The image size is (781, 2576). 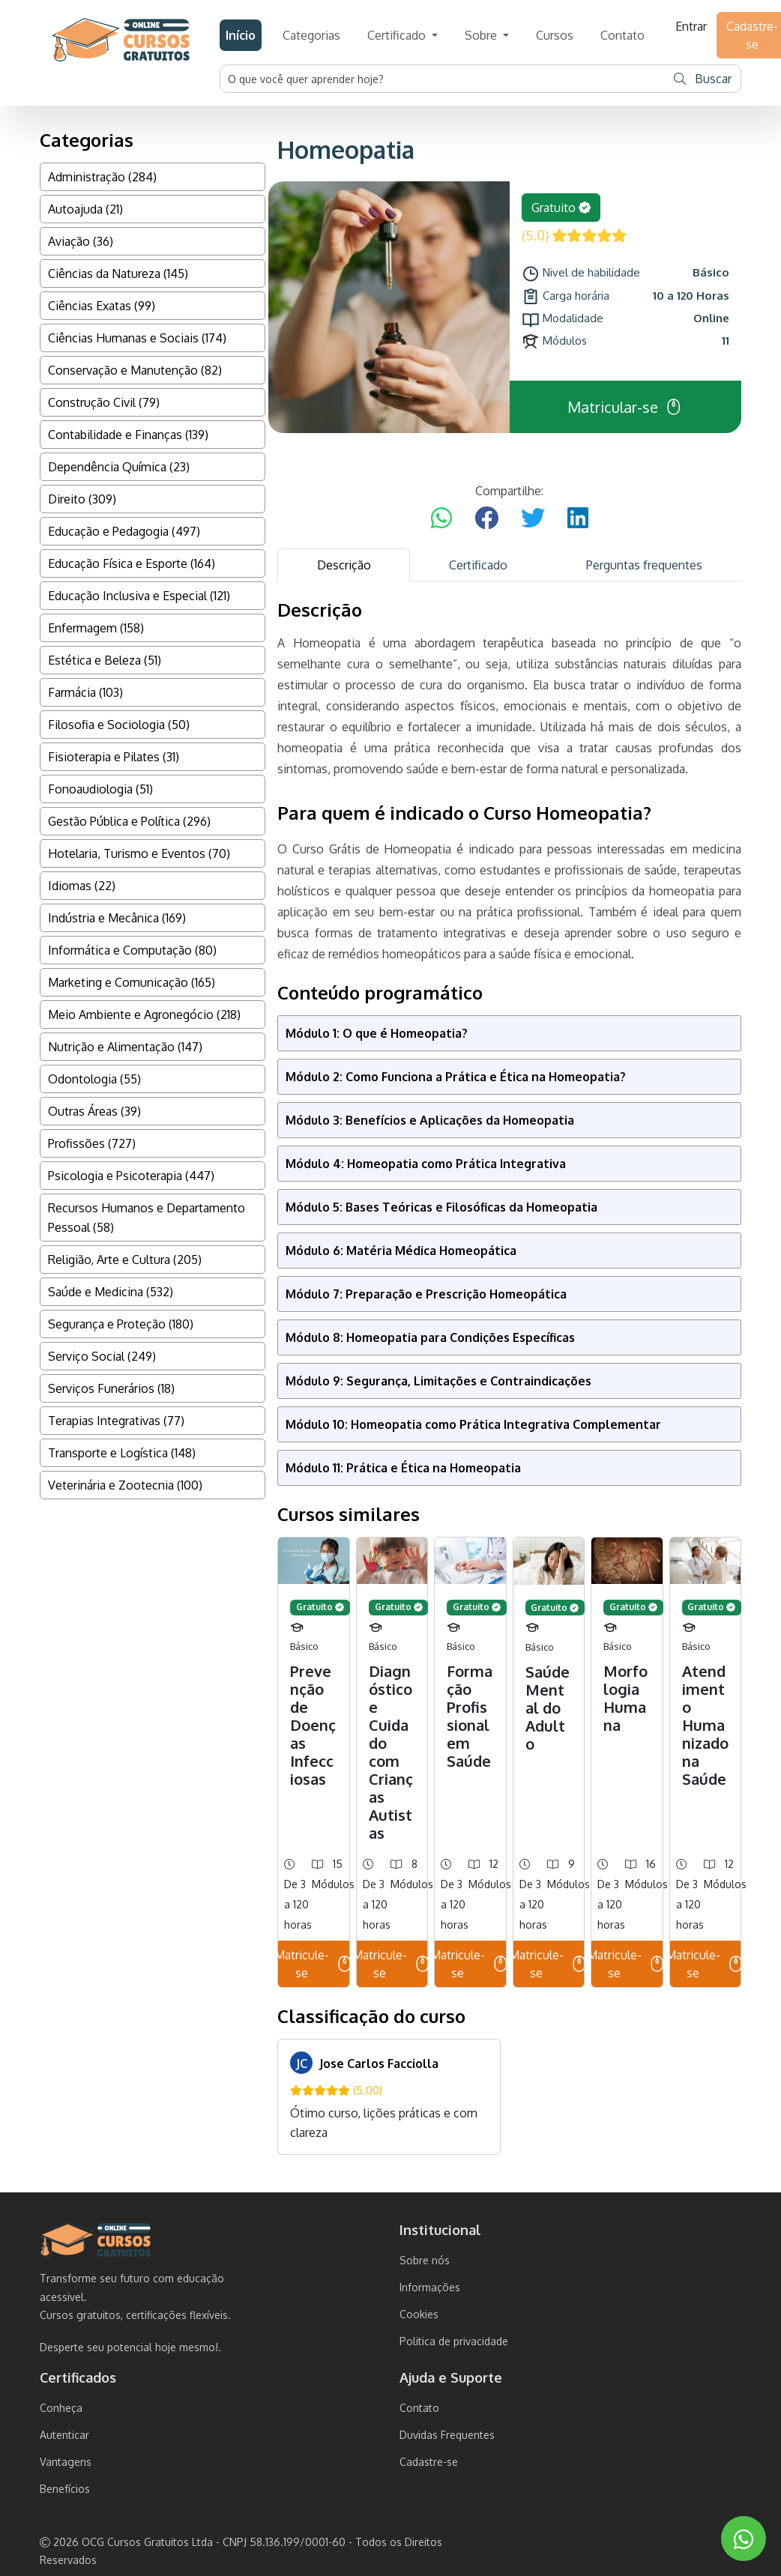 What do you see at coordinates (313, 1963) in the screenshot?
I see `Matricule-se` at bounding box center [313, 1963].